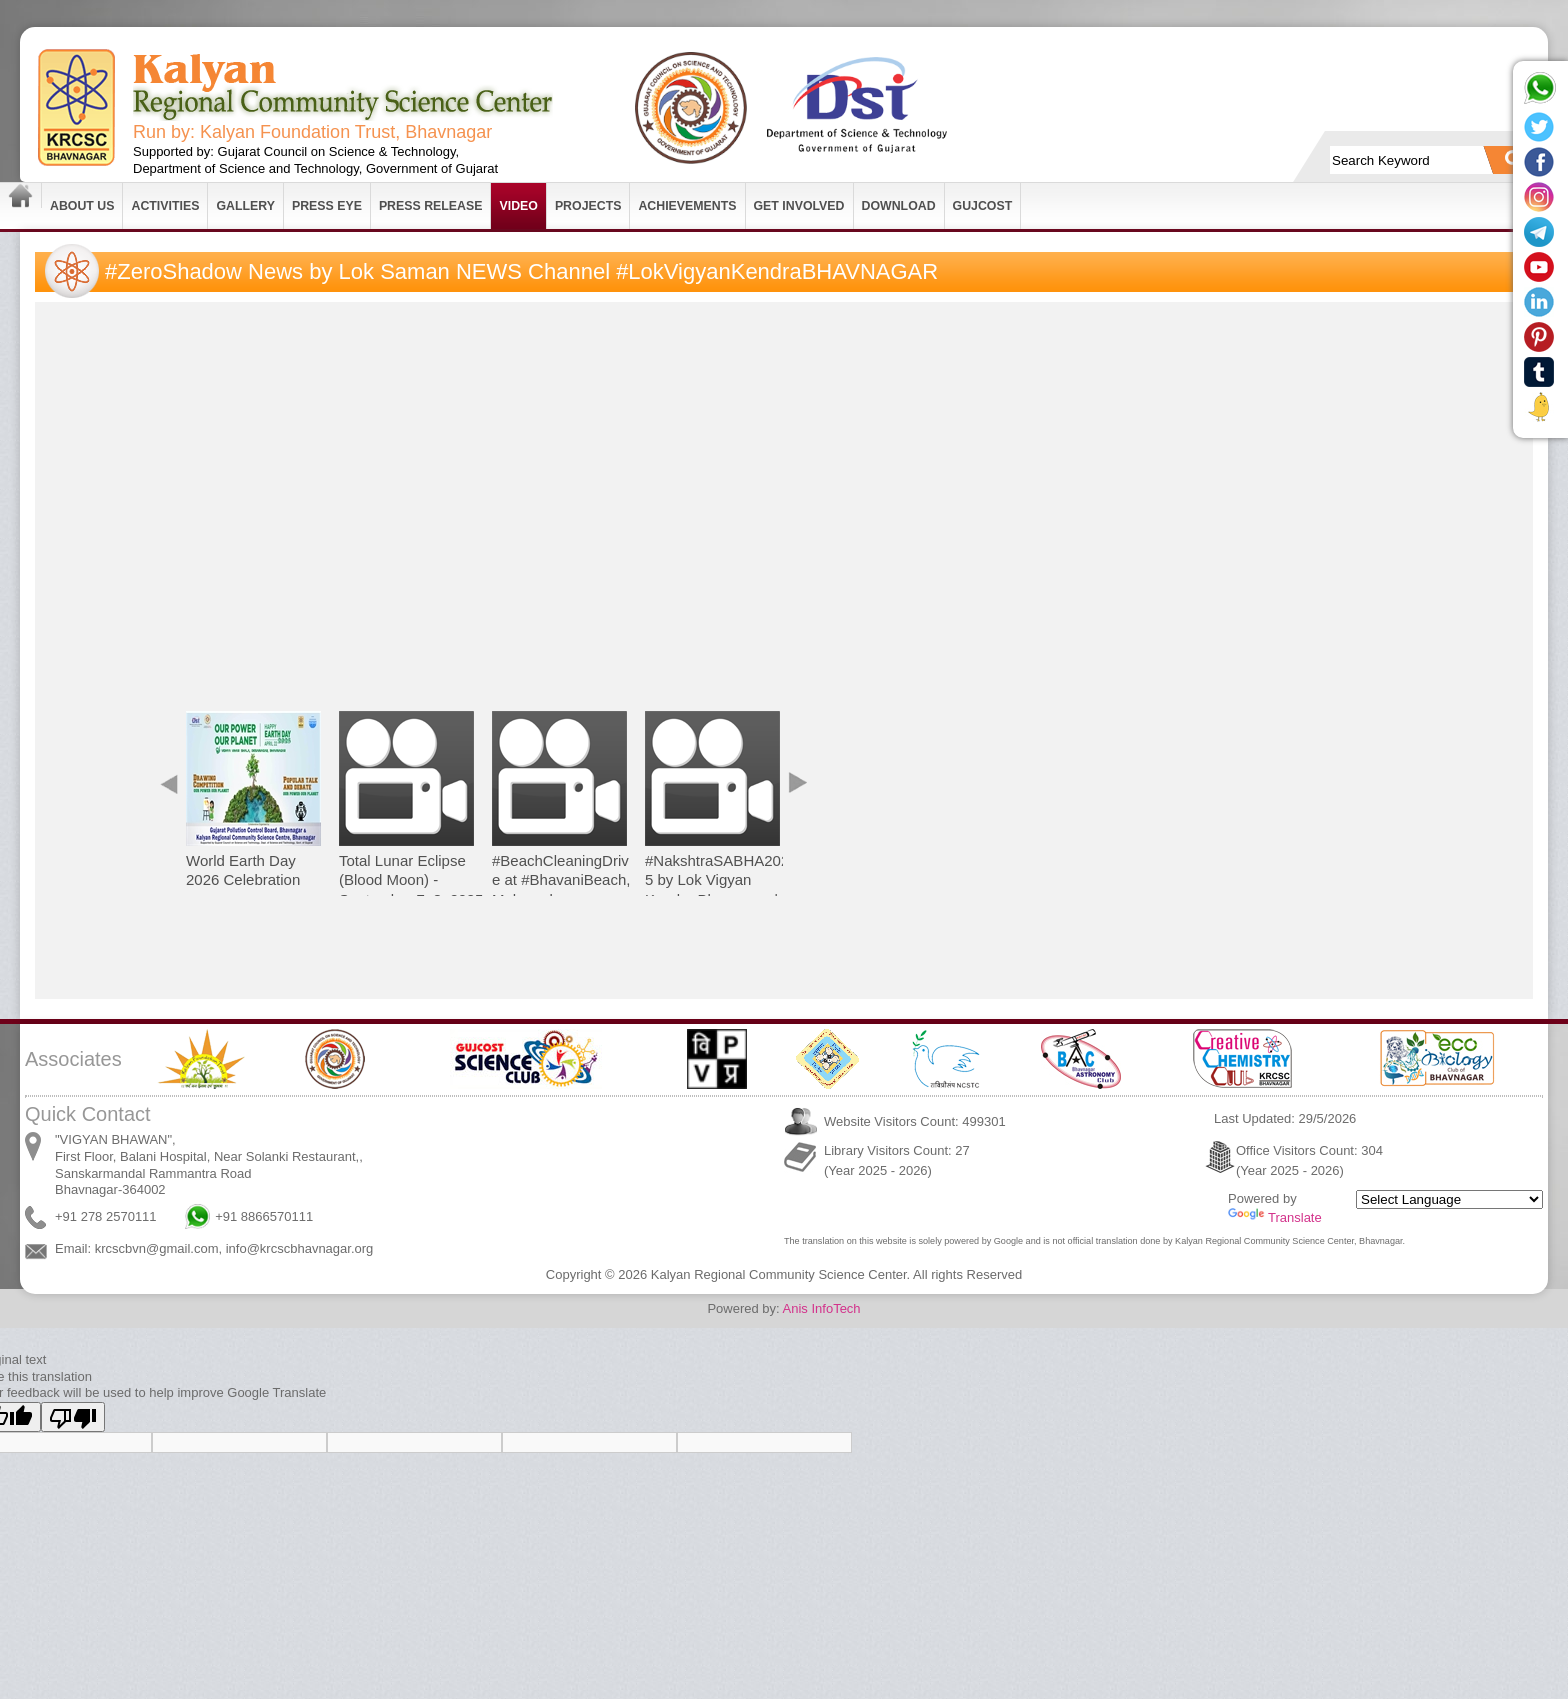 The height and width of the screenshot is (1699, 1568). What do you see at coordinates (588, 206) in the screenshot?
I see `Projects` at bounding box center [588, 206].